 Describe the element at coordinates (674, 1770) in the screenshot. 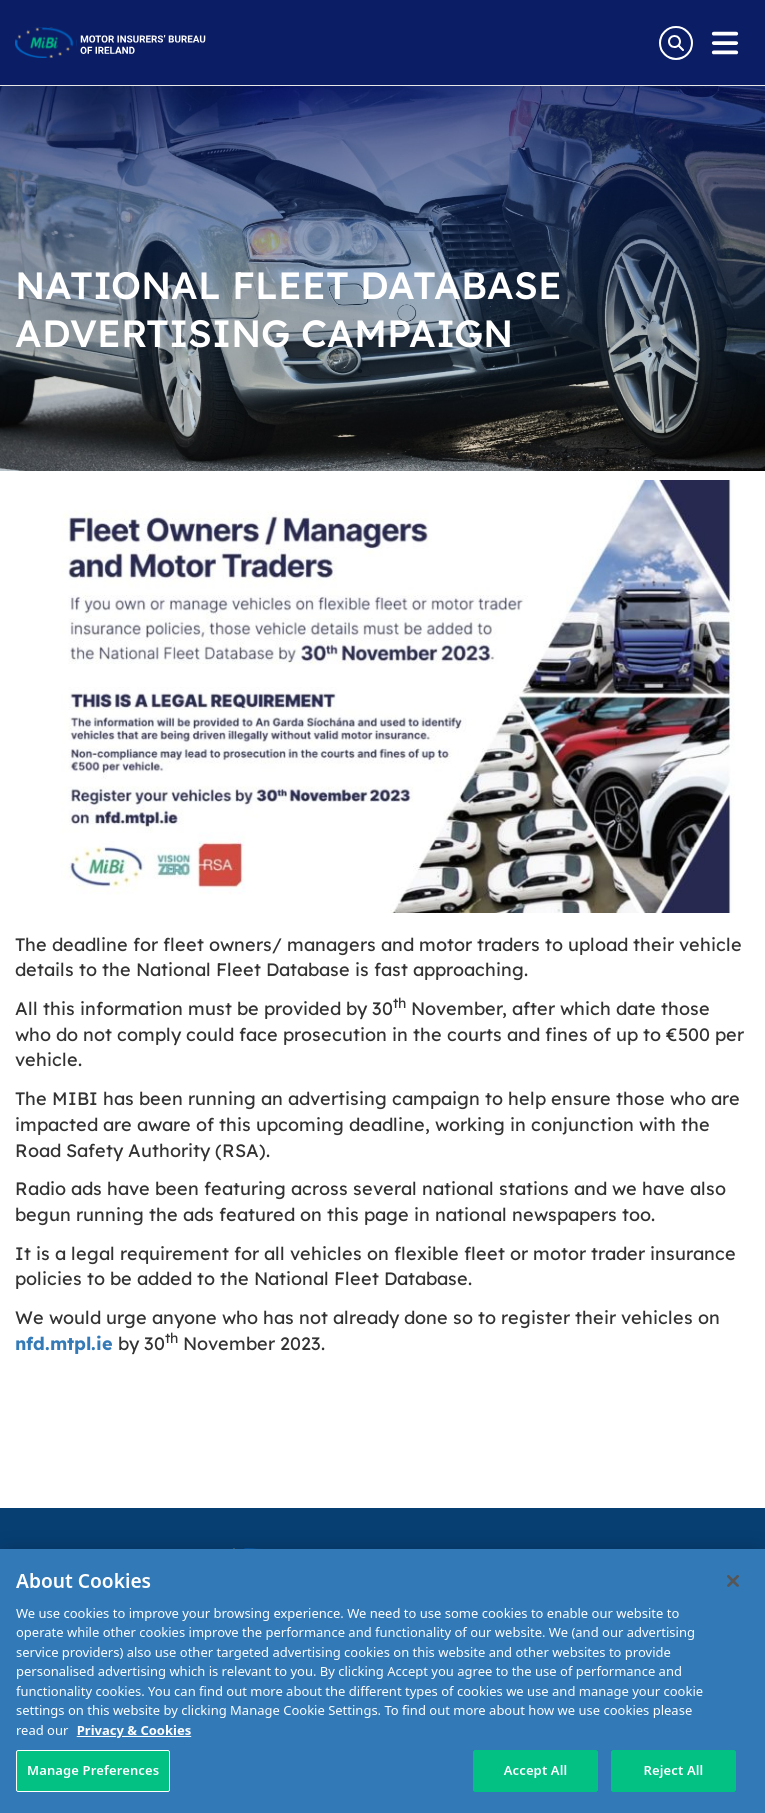

I see `Reject All` at that location.